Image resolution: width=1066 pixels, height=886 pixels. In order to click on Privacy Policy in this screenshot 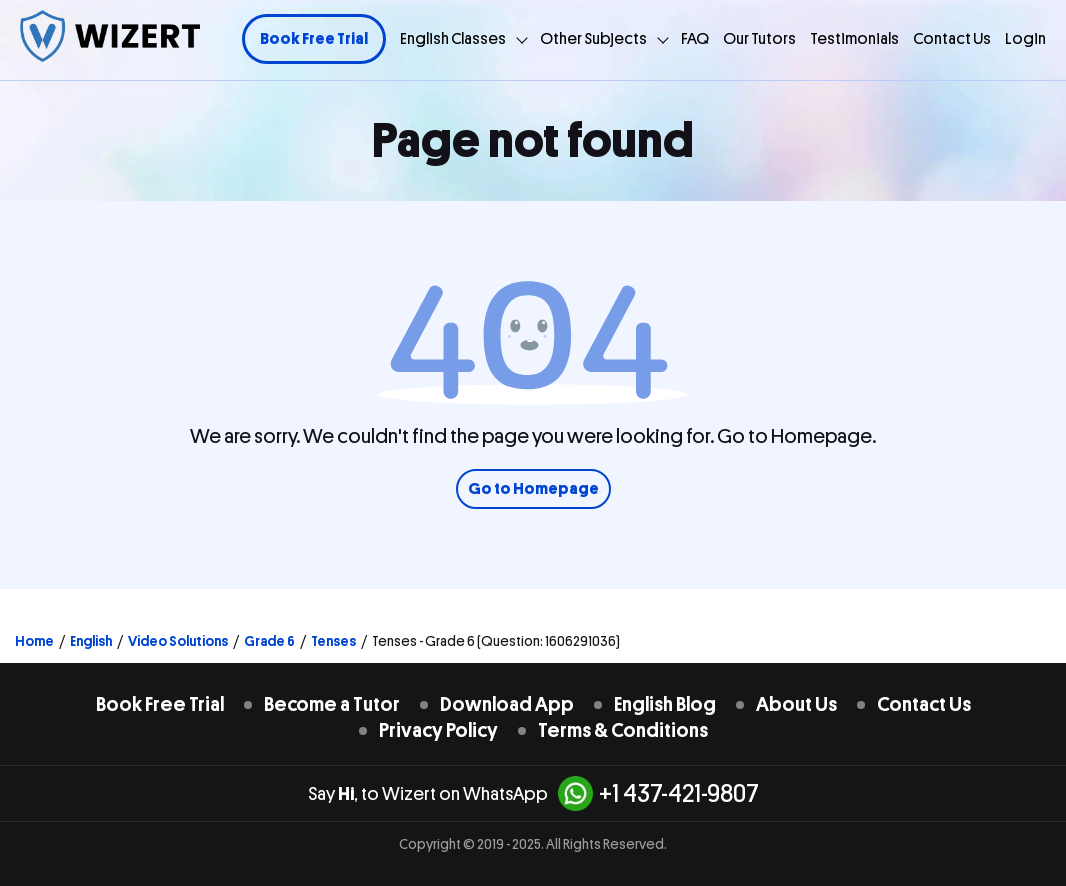, I will do `click(438, 730)`.